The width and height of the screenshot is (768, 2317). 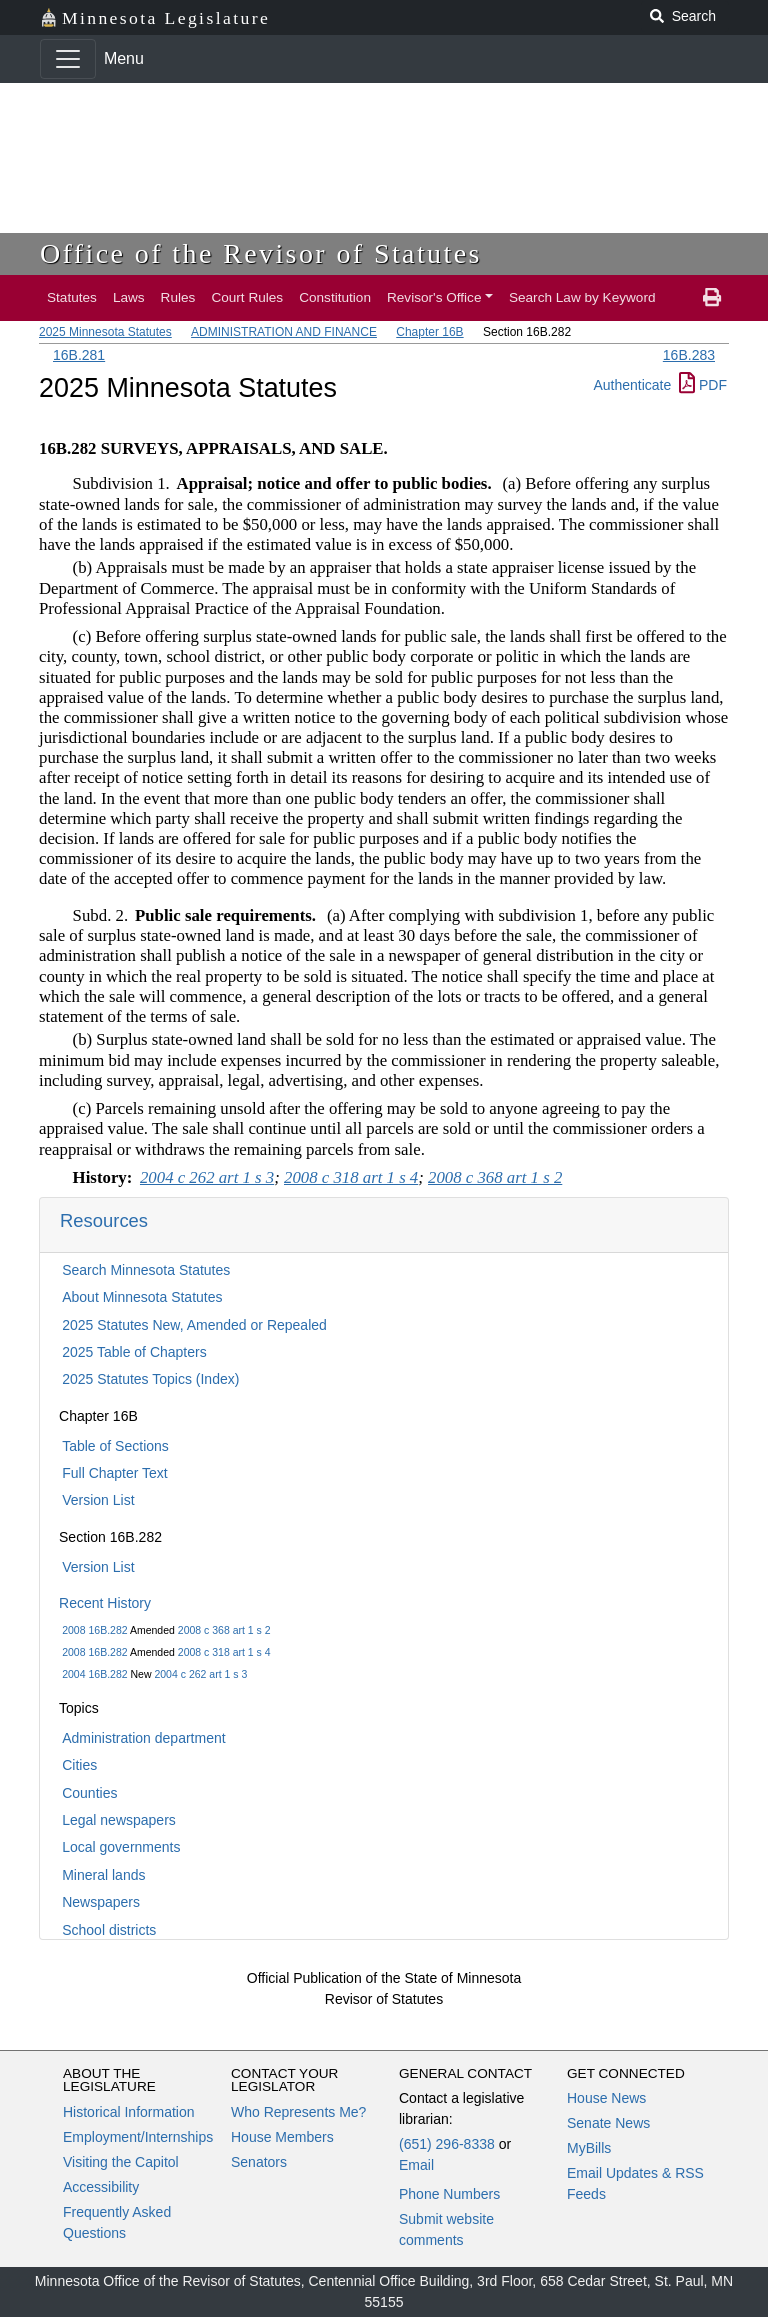 I want to click on House Members, so click(x=282, y=2137).